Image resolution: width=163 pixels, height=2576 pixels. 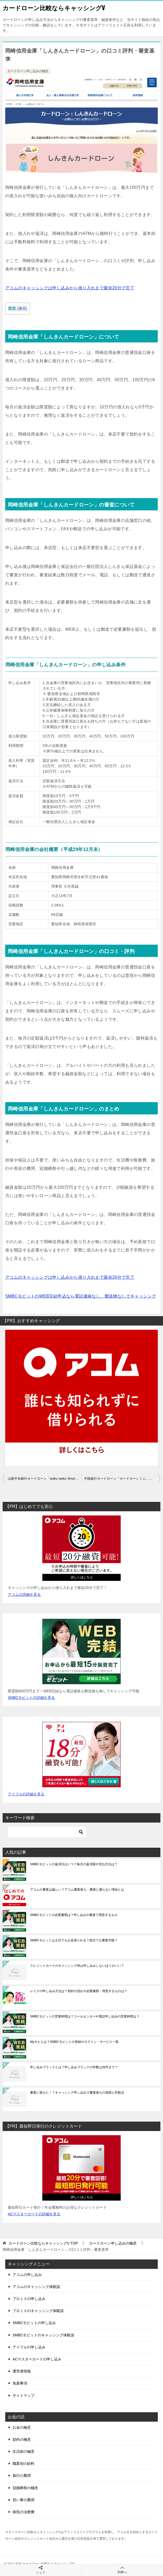 What do you see at coordinates (22, 2371) in the screenshot?
I see `運営者情報` at bounding box center [22, 2371].